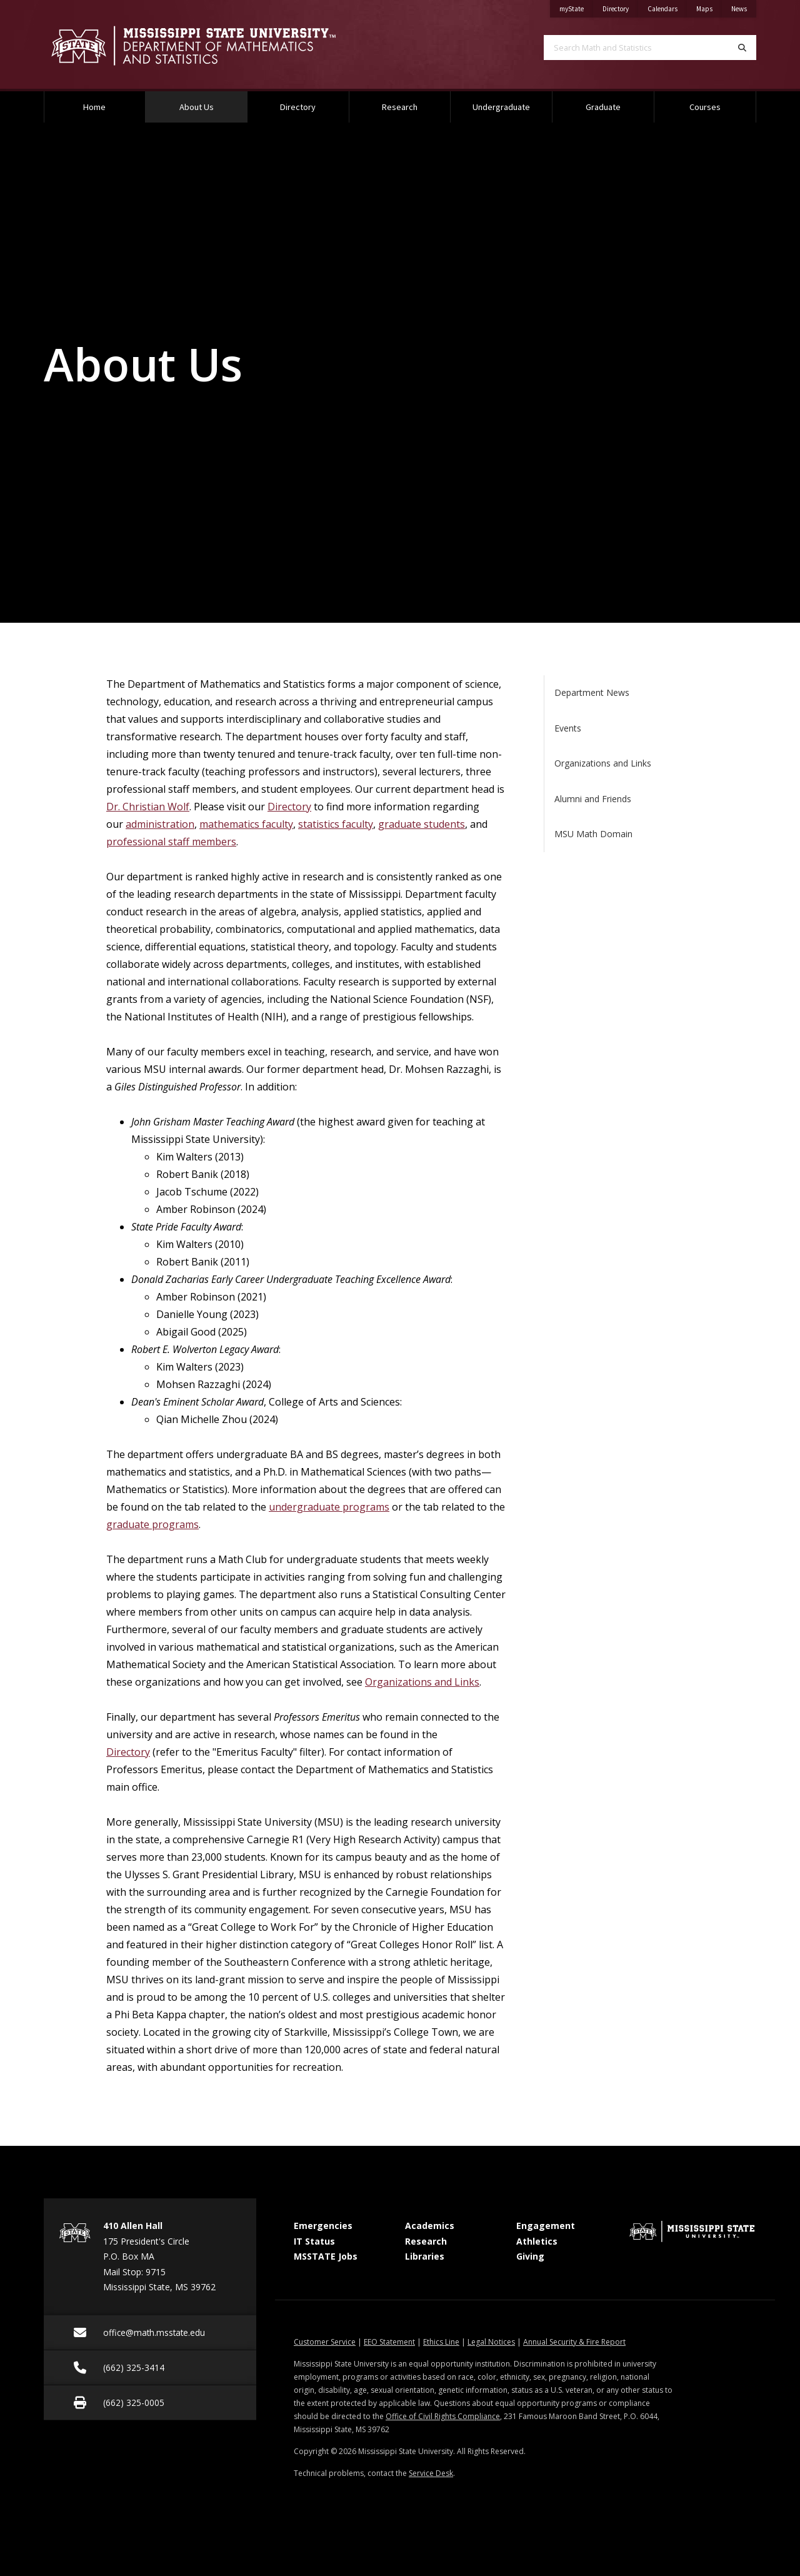 Image resolution: width=800 pixels, height=2576 pixels. I want to click on Graduate, so click(603, 107).